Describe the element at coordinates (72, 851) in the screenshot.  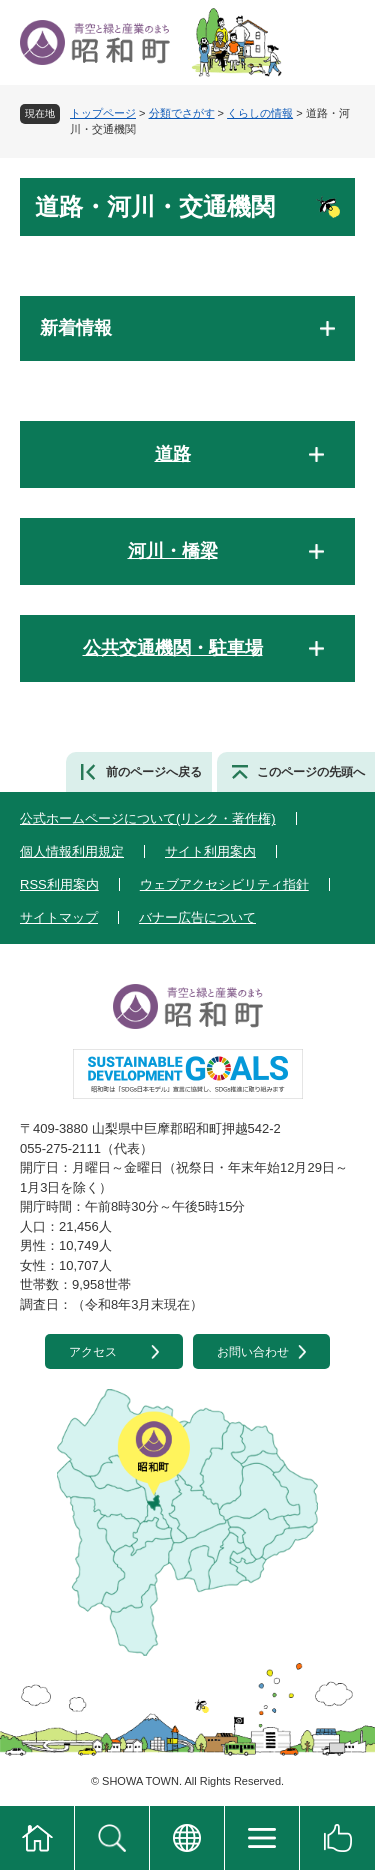
I see `個人情報利用規定` at that location.